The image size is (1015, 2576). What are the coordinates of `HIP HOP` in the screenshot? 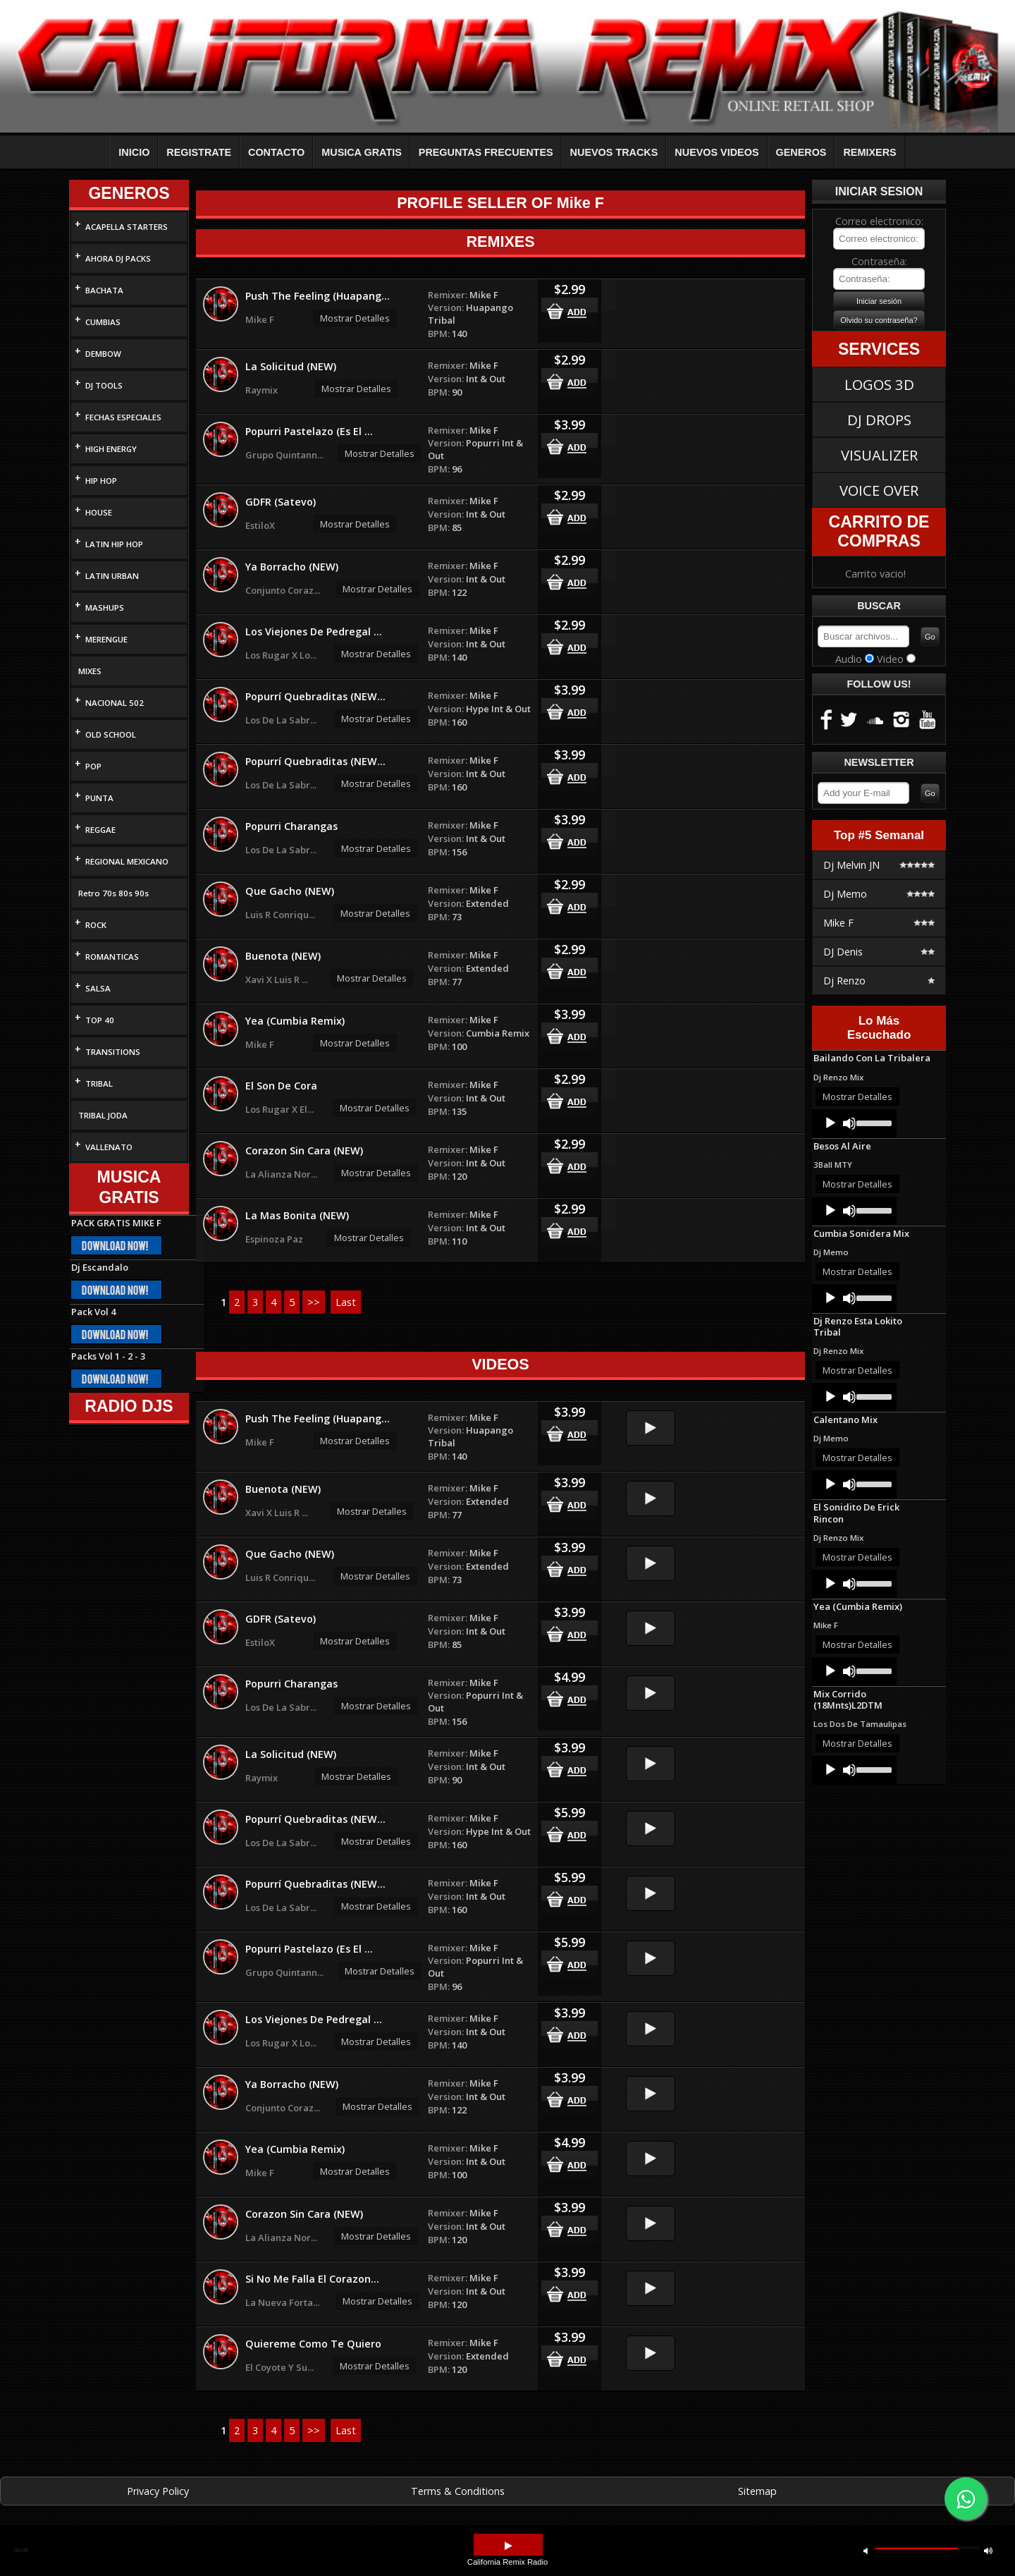 It's located at (101, 480).